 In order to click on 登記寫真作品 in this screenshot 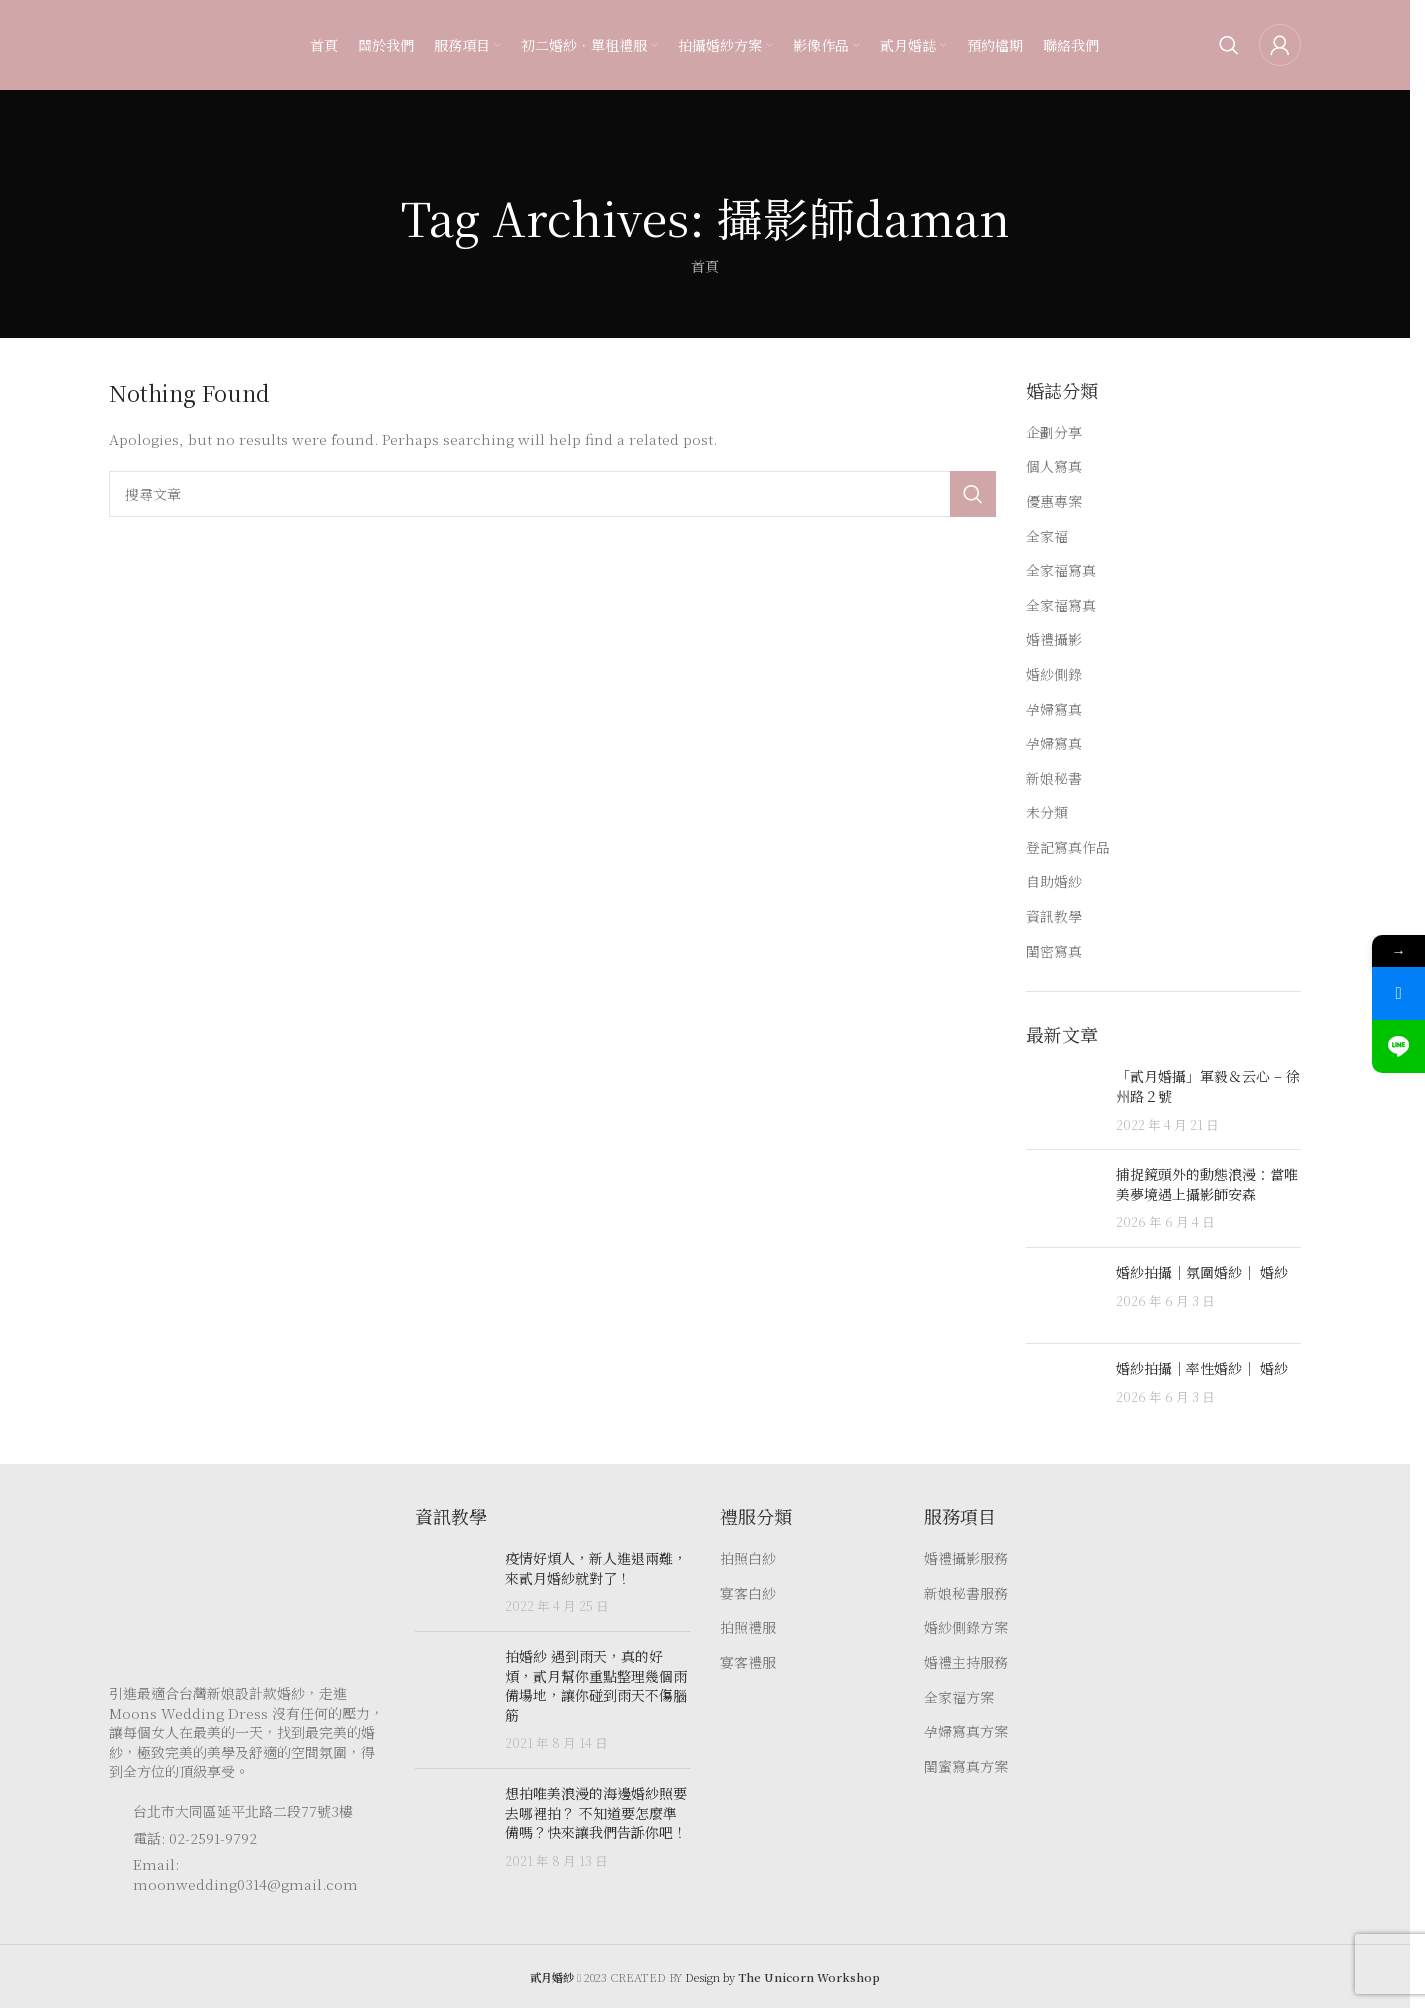, I will do `click(1068, 847)`.